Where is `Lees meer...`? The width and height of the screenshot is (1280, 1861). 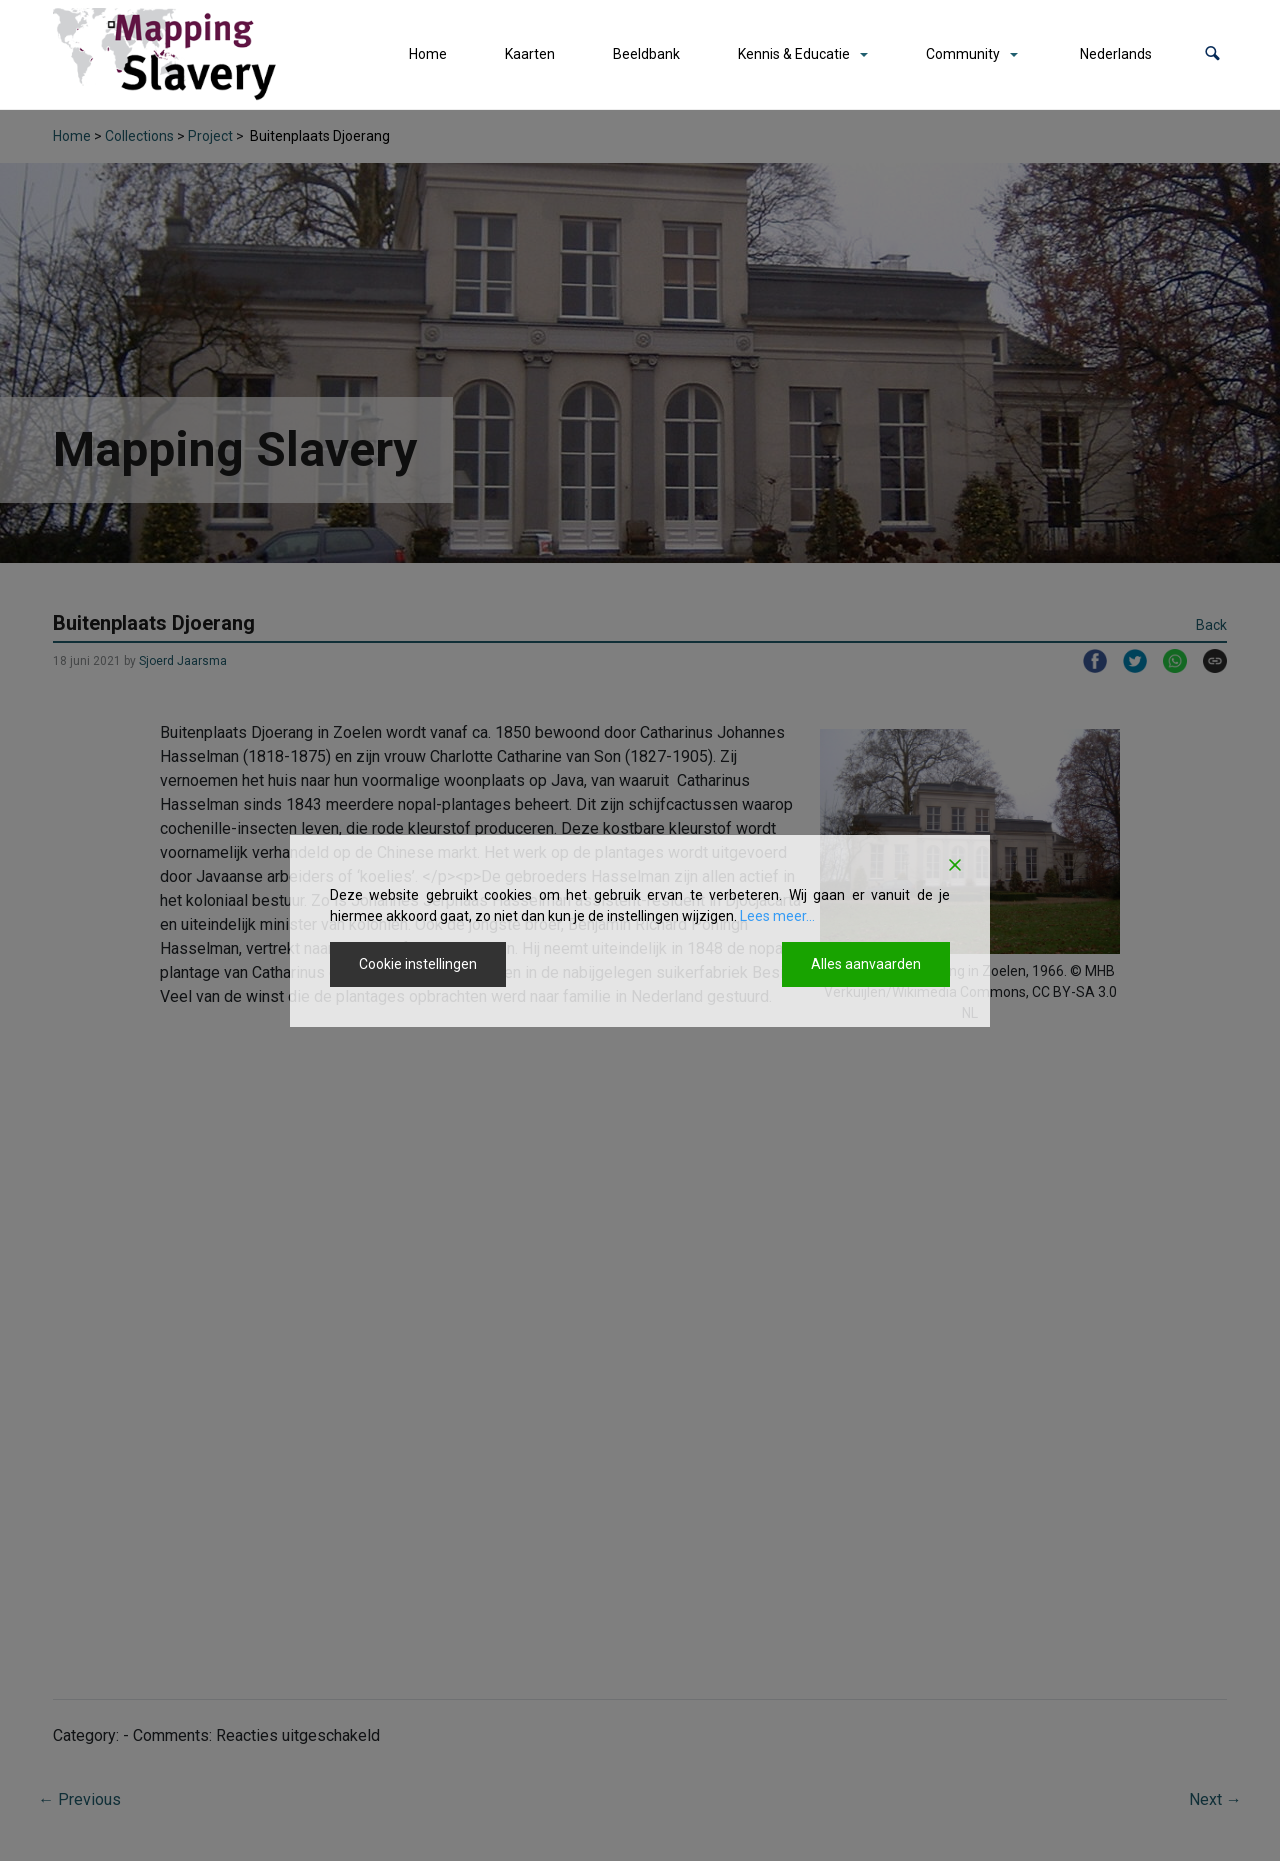
Lees meer... is located at coordinates (777, 916).